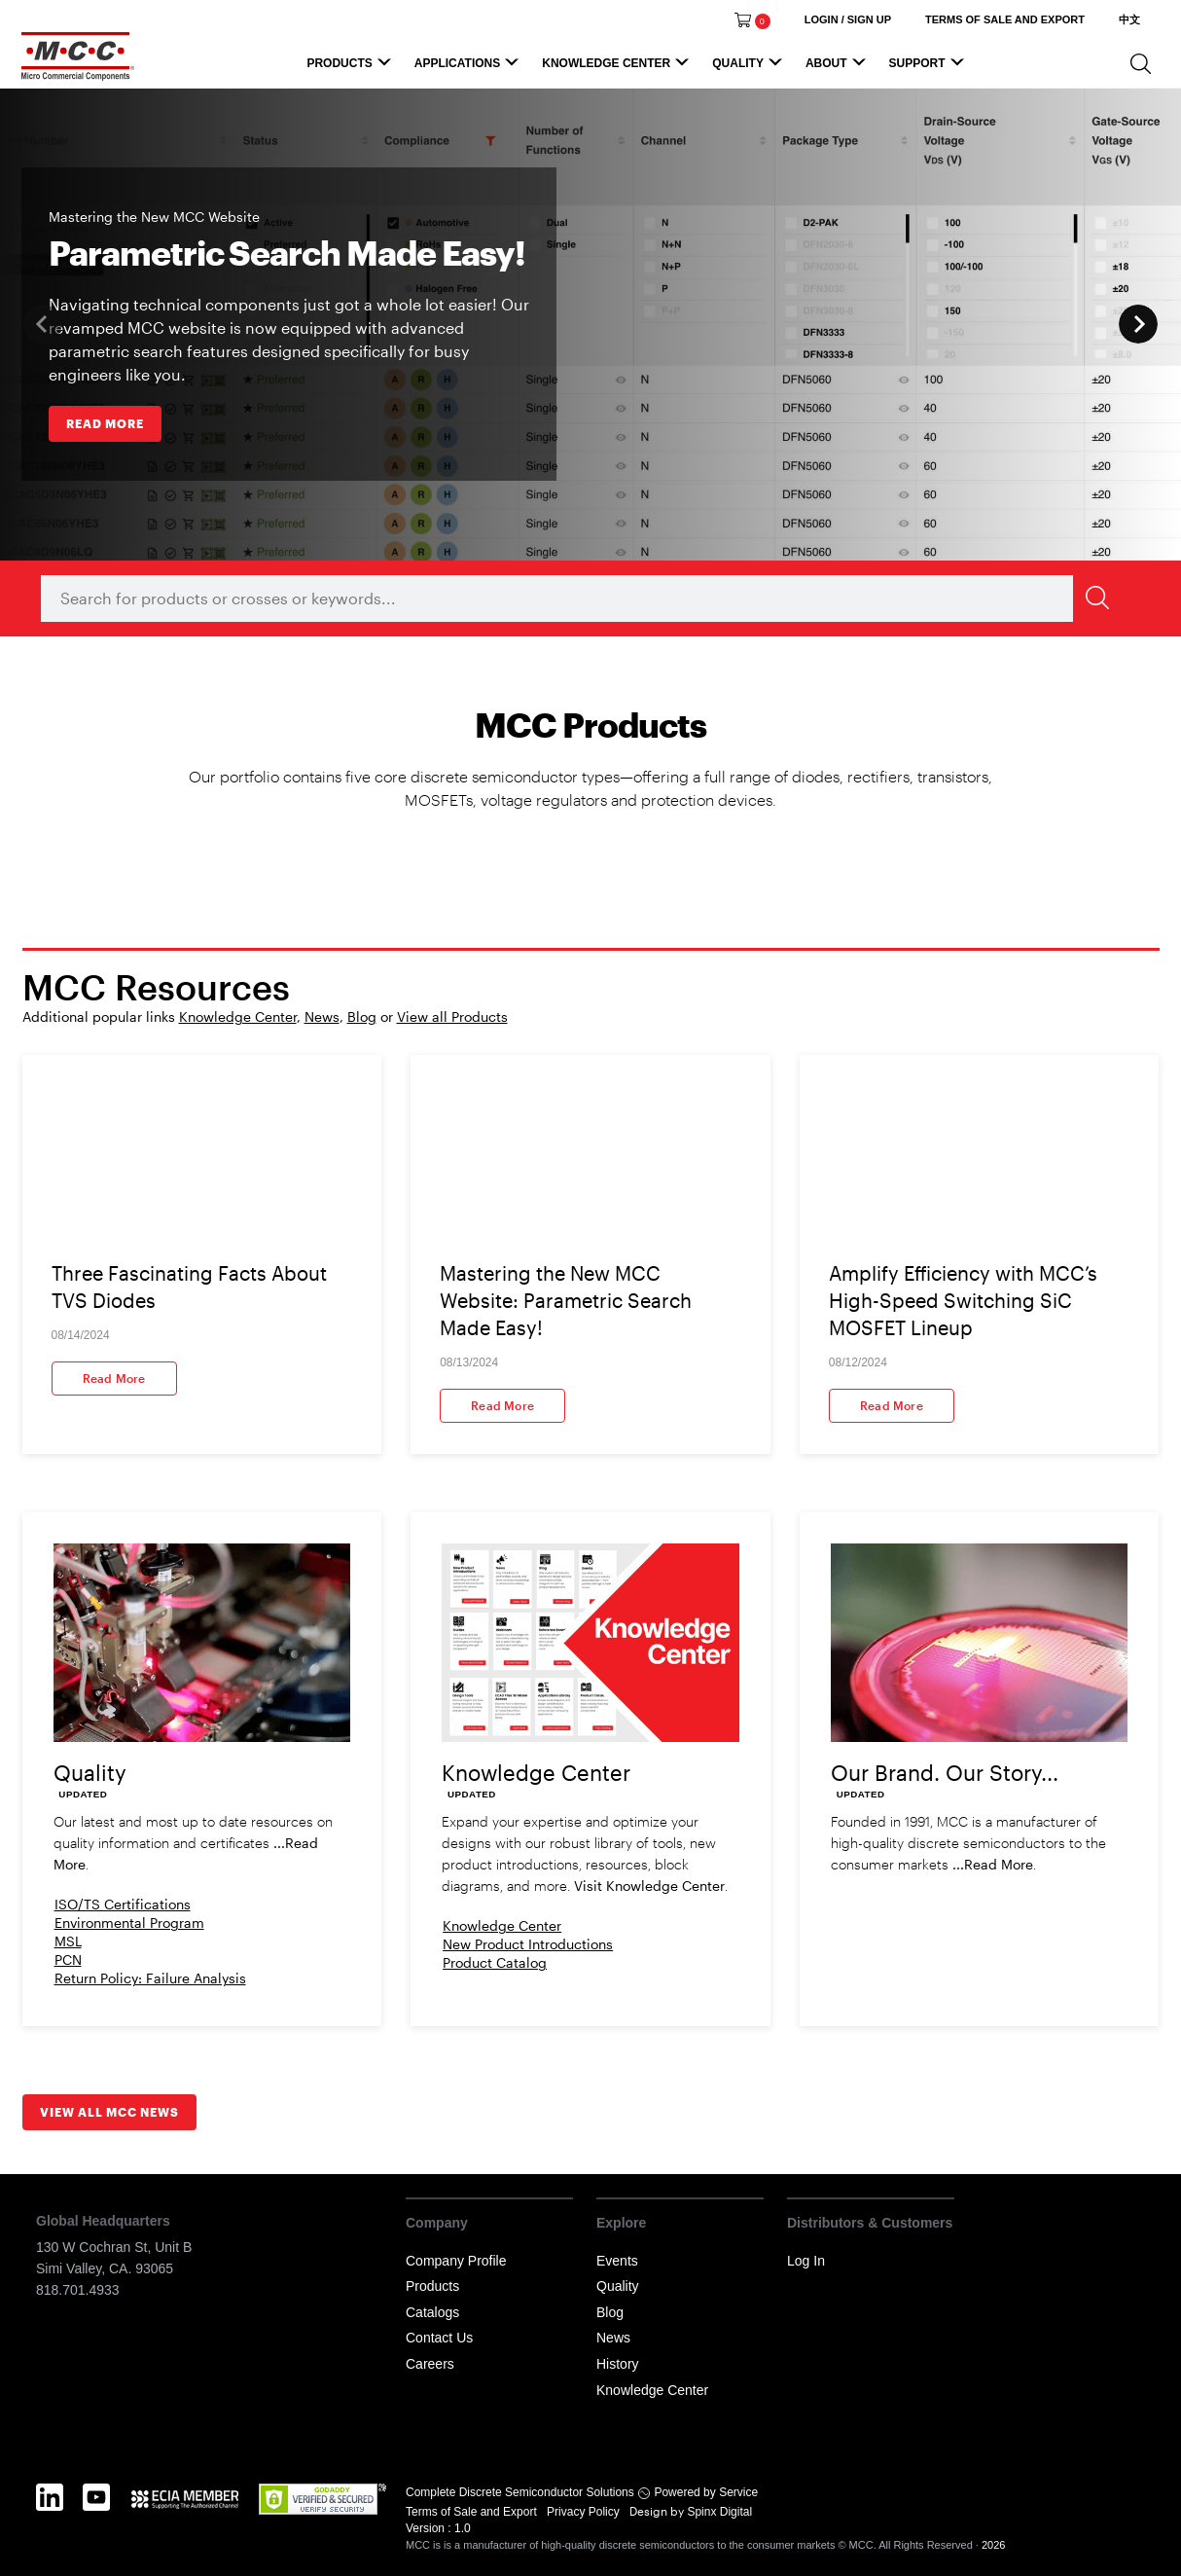 The image size is (1181, 2576). What do you see at coordinates (68, 1941) in the screenshot?
I see `MSL` at bounding box center [68, 1941].